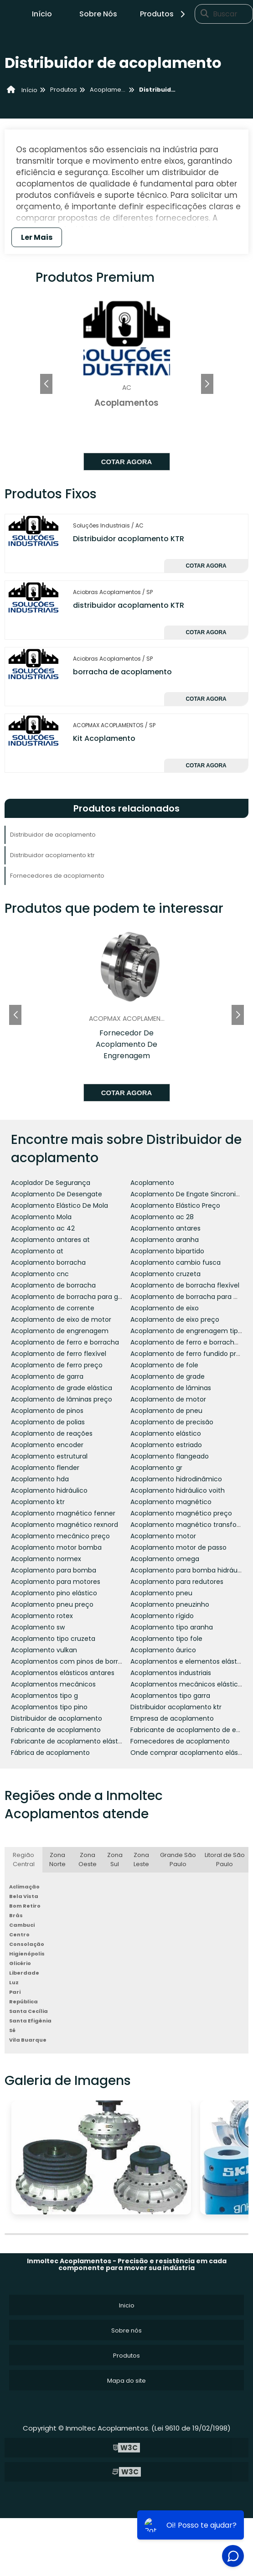  I want to click on Acoplamentos mecânicos elásticos, so click(187, 1684).